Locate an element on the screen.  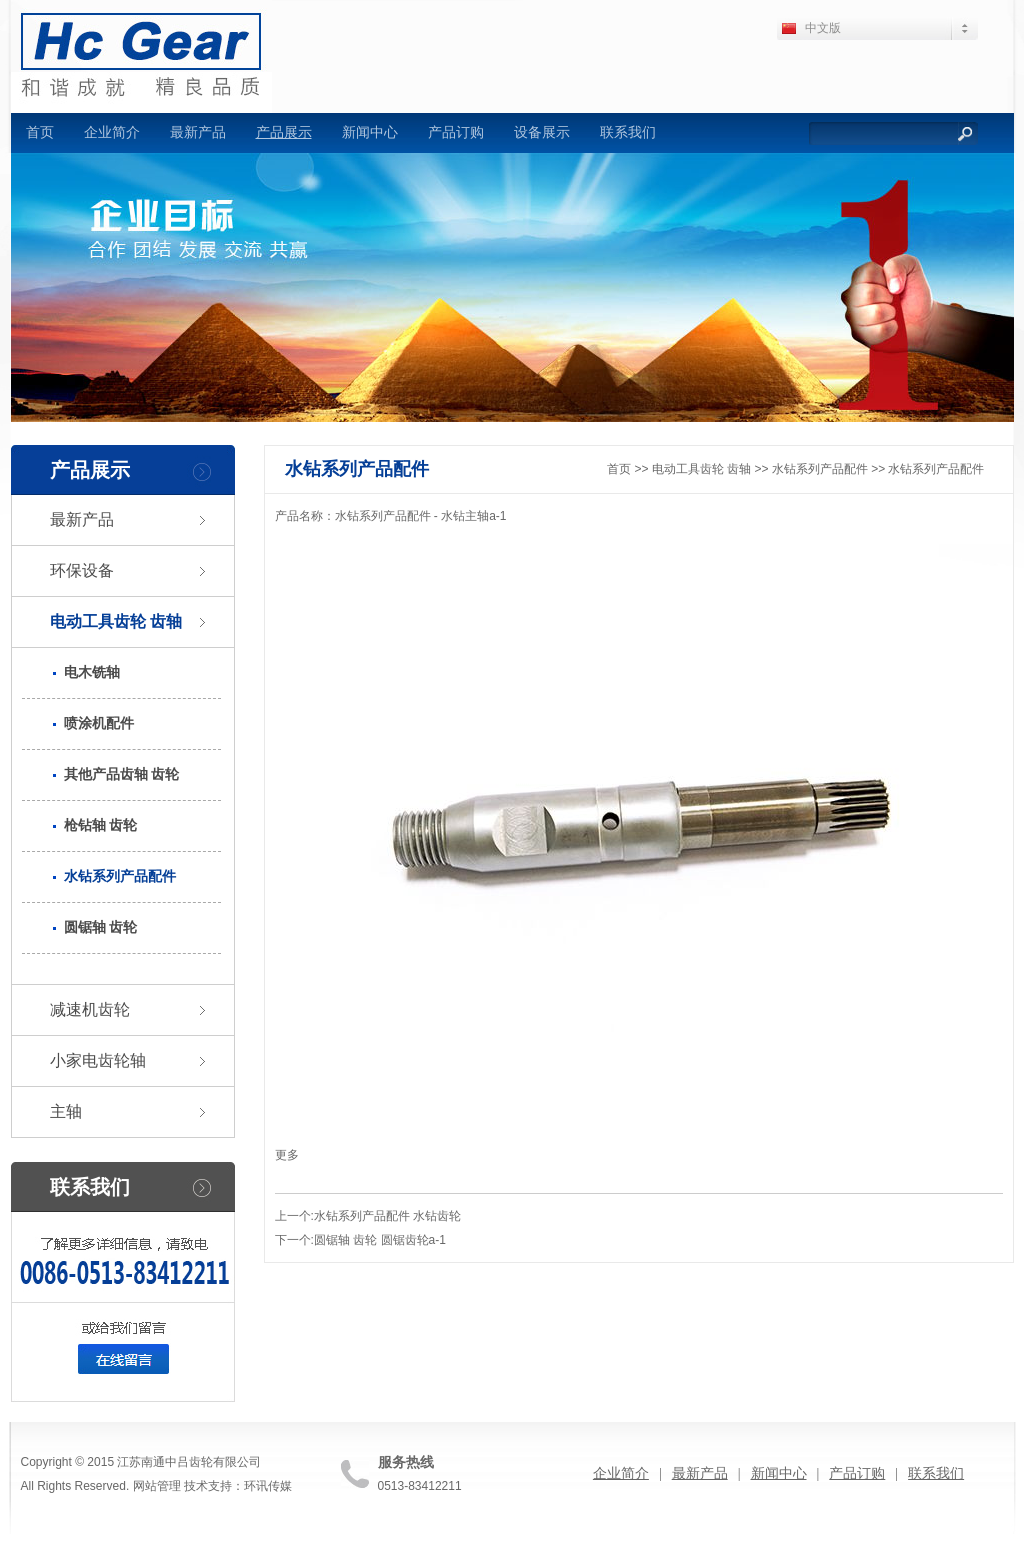
产品展示 is located at coordinates (284, 132).